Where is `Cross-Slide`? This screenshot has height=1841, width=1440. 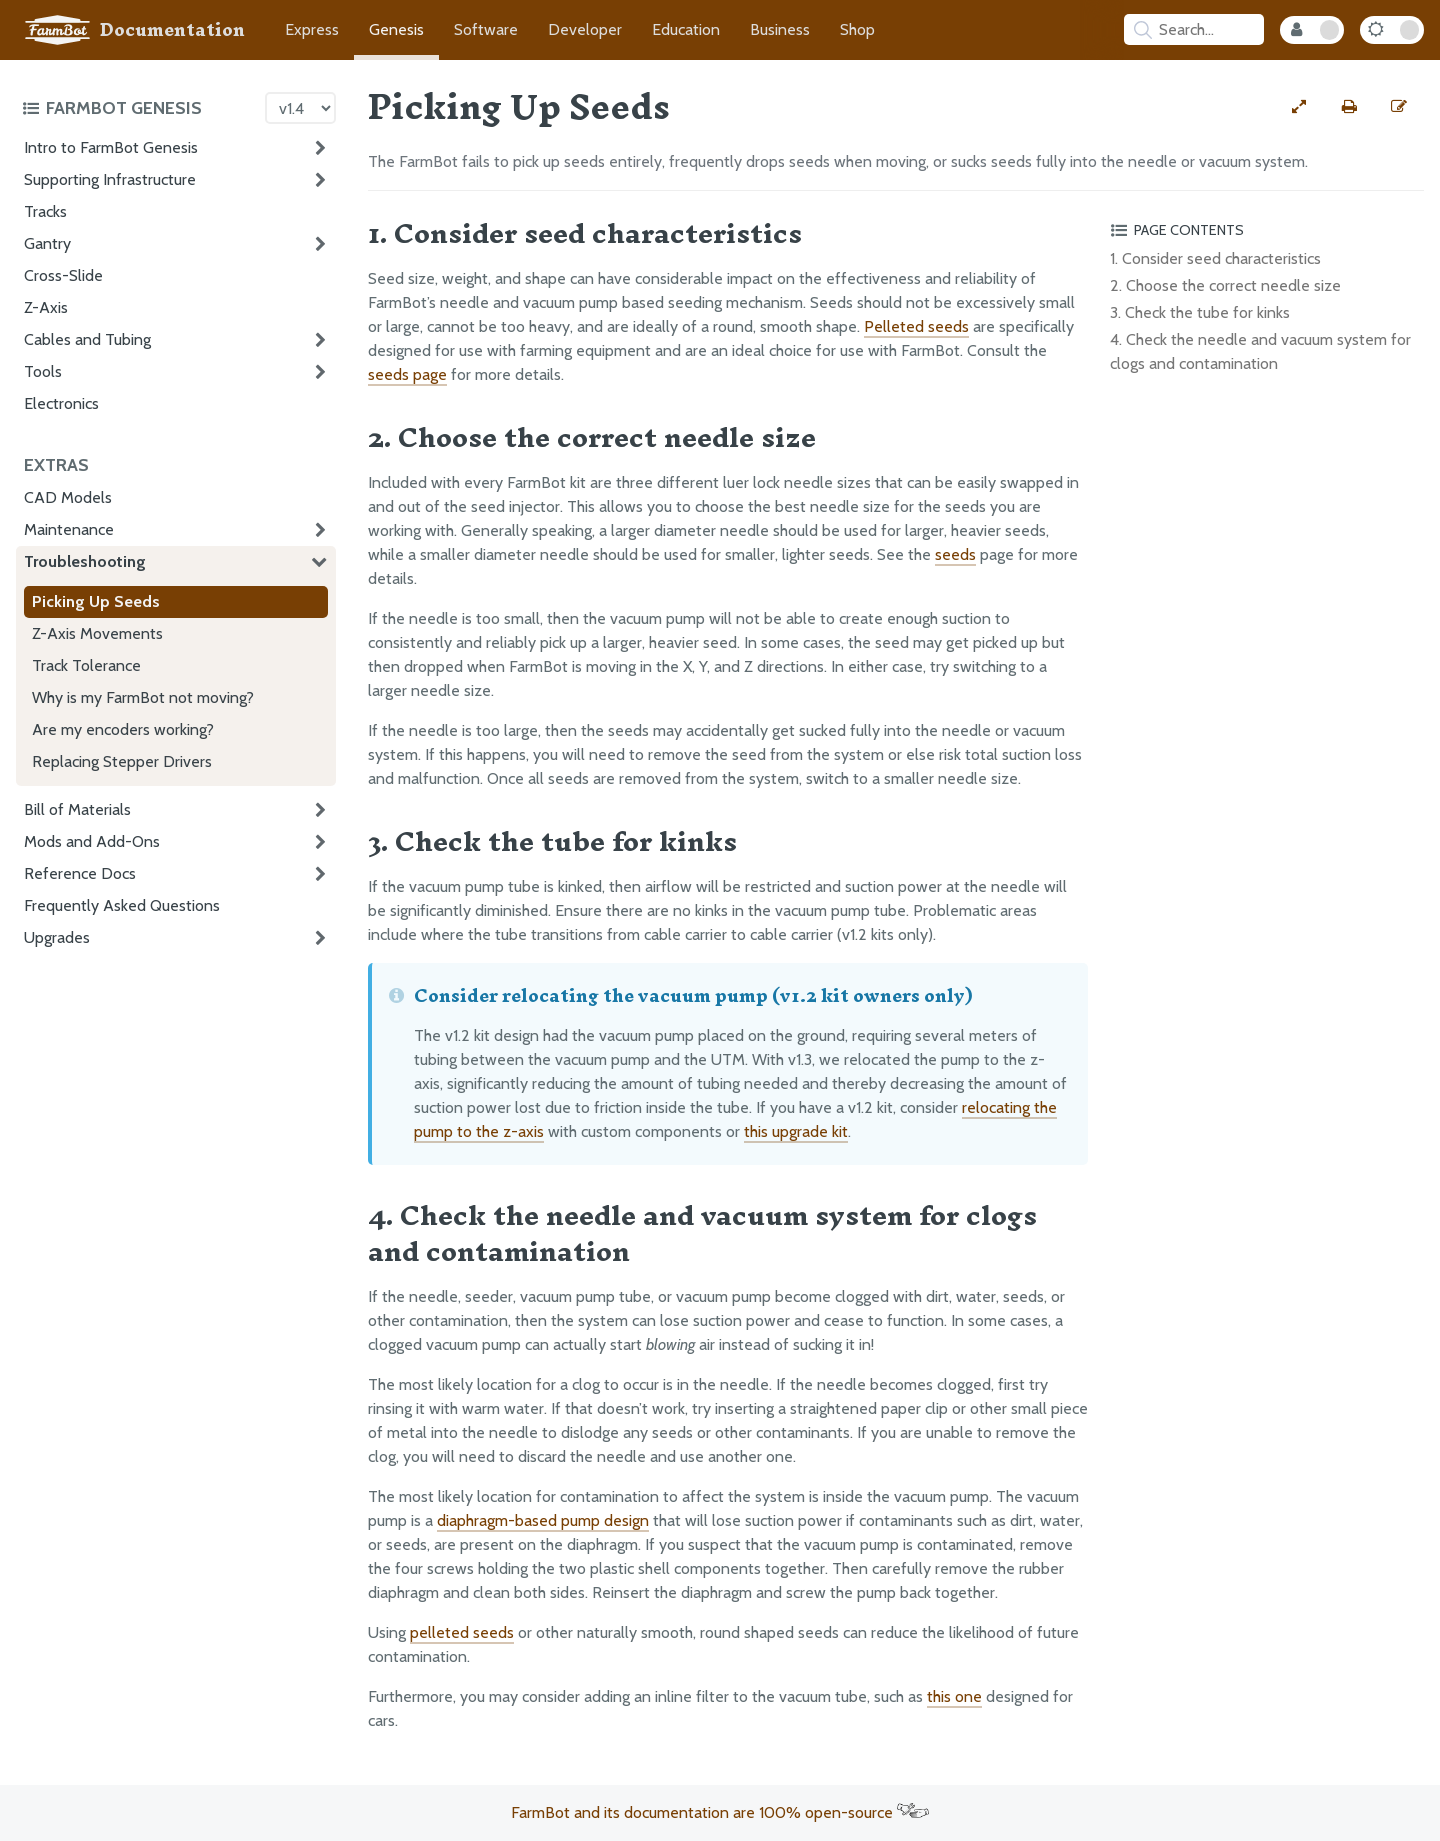
Cross-Slide is located at coordinates (63, 275).